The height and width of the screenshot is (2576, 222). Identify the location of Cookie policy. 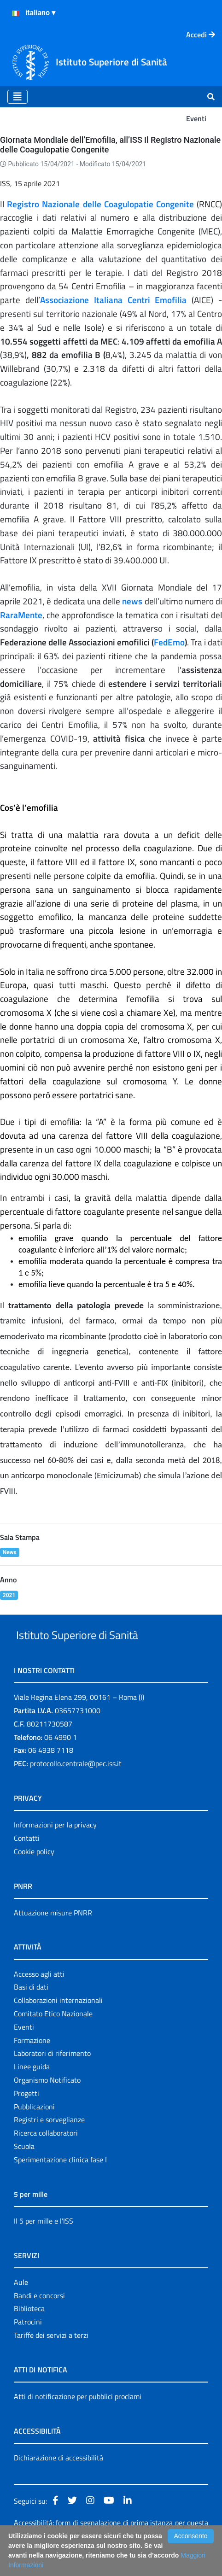
(34, 1872).